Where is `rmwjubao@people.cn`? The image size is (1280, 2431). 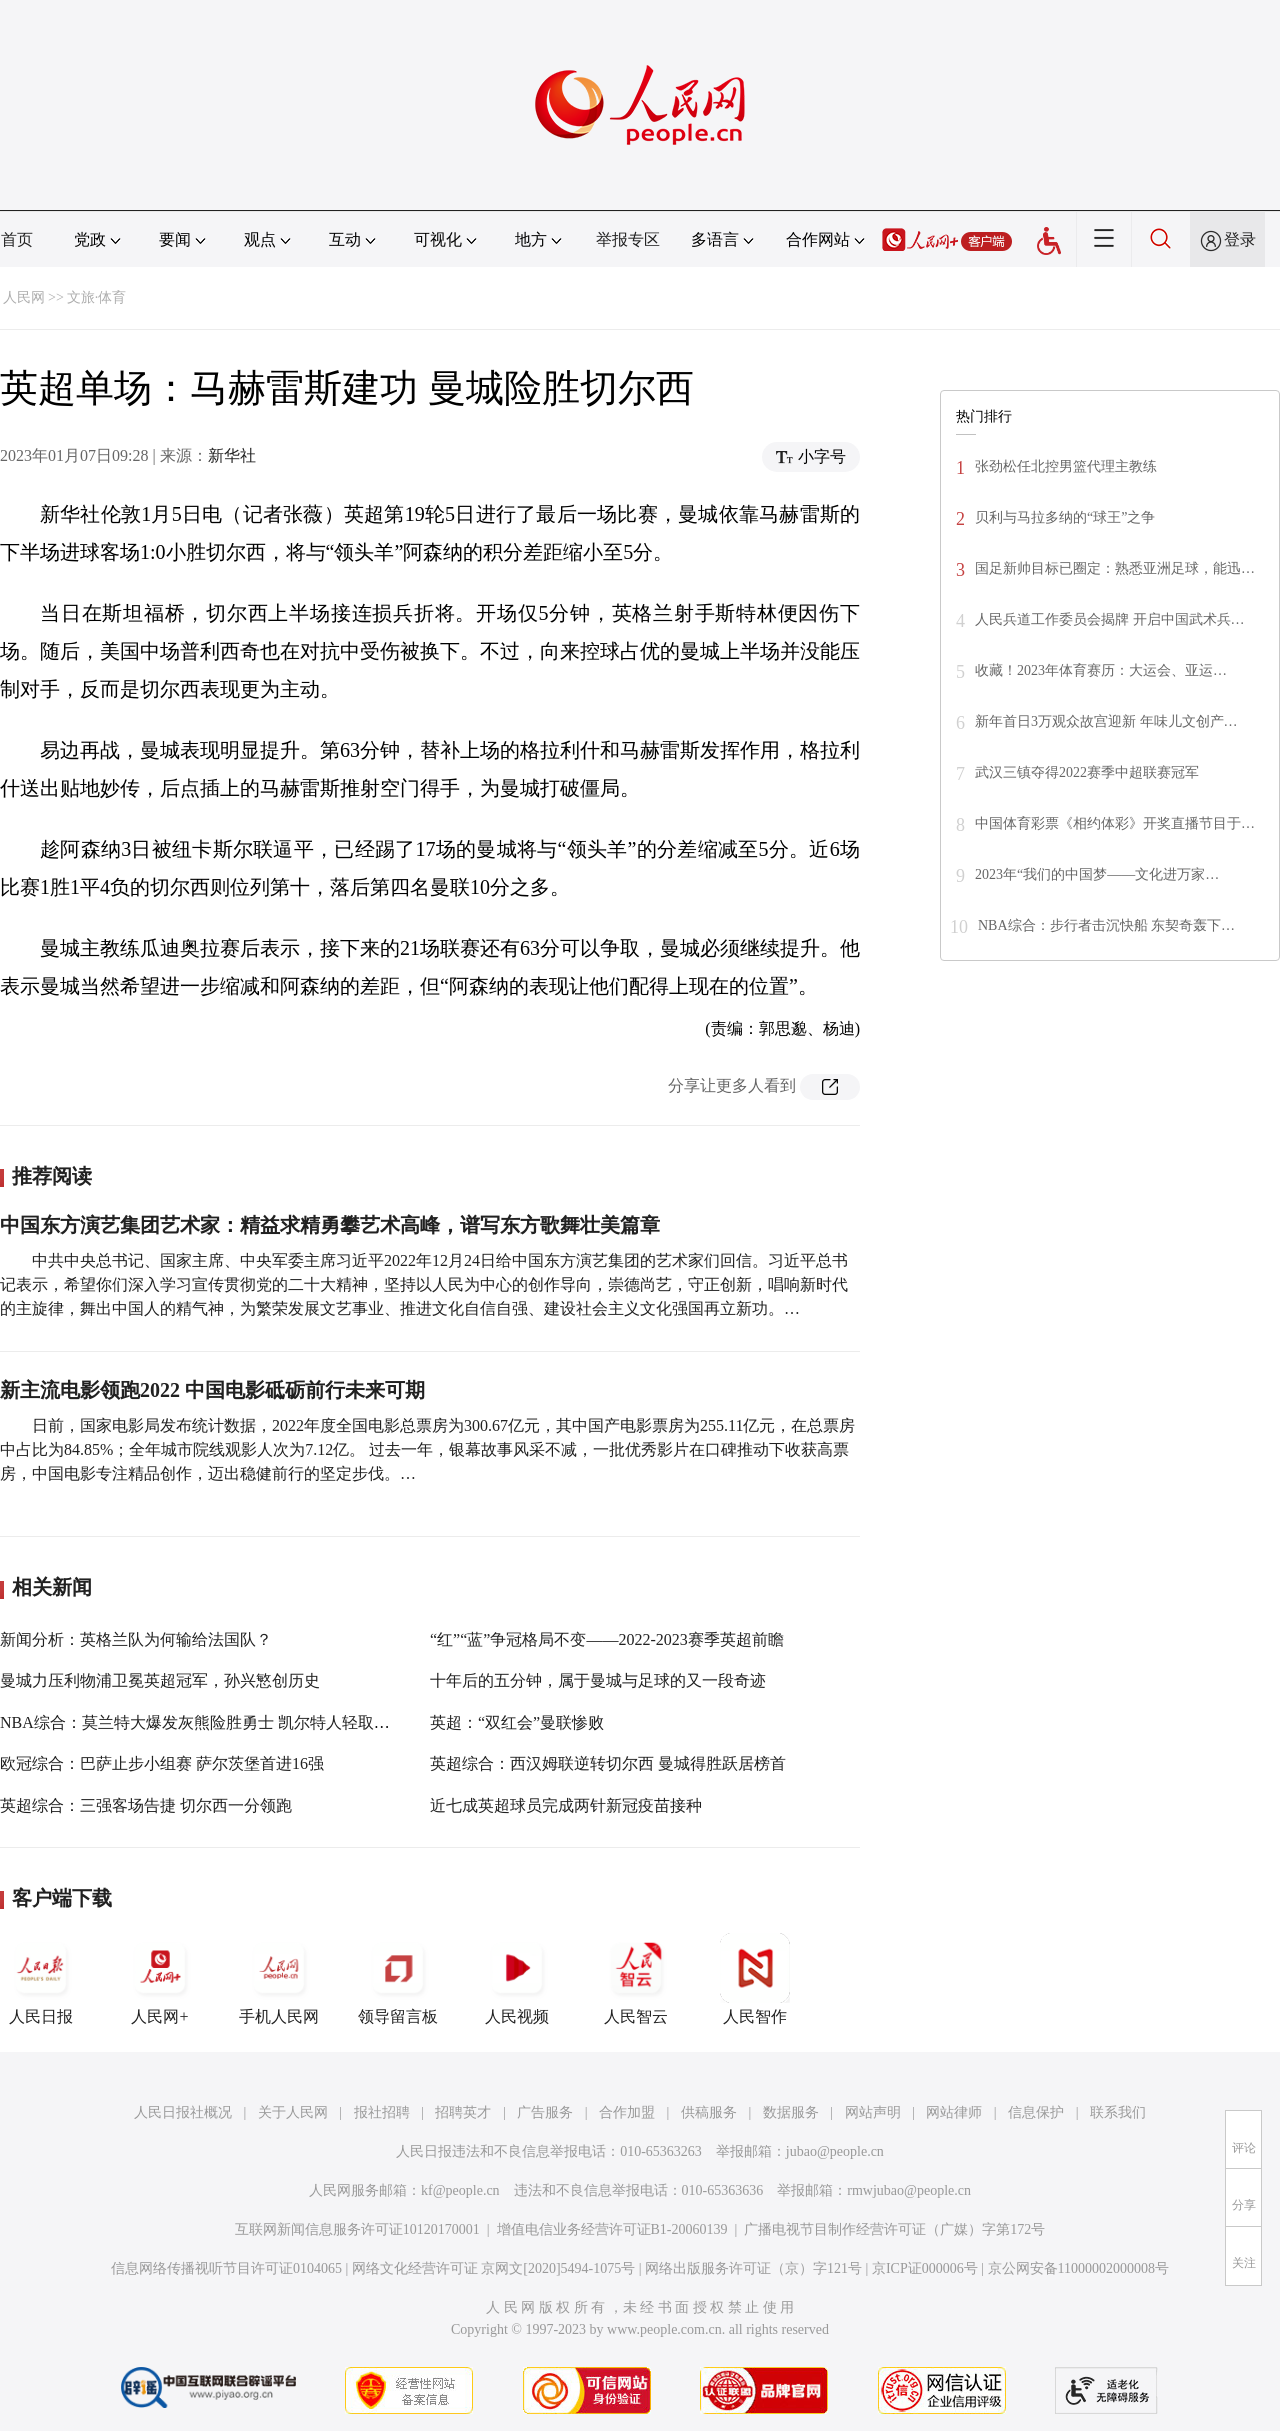 rmwjubao@people.cn is located at coordinates (909, 2190).